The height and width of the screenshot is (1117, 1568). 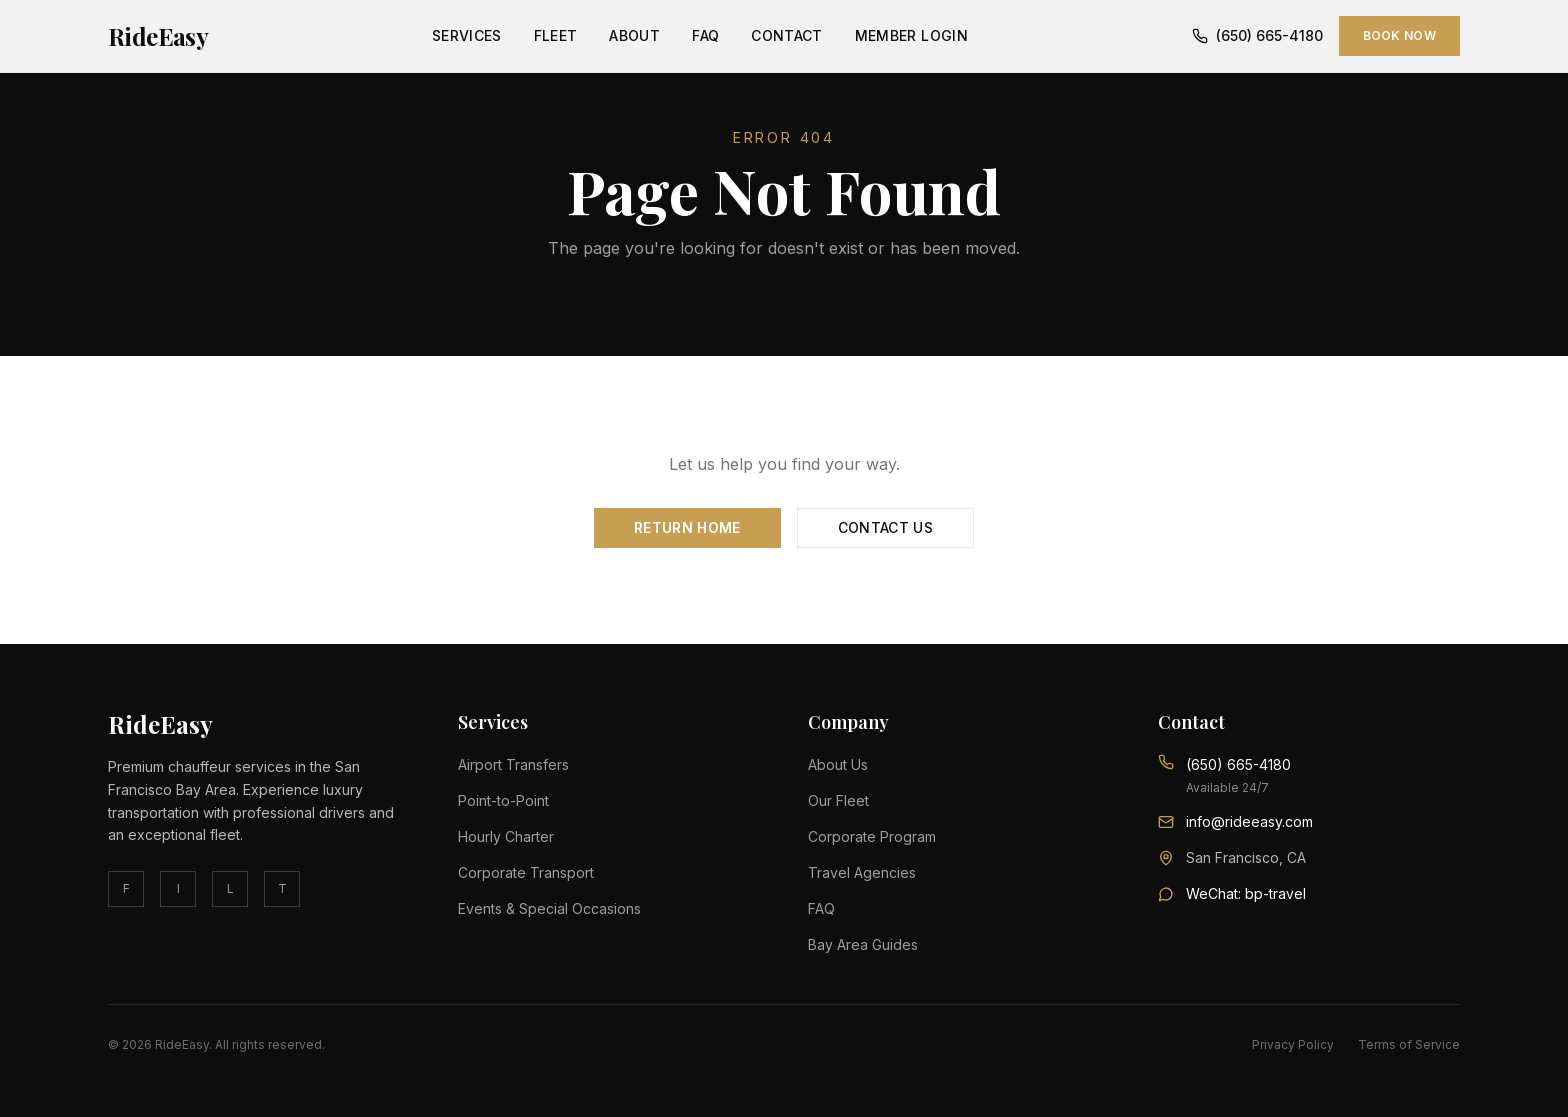 What do you see at coordinates (863, 944) in the screenshot?
I see `Bay Area Guides` at bounding box center [863, 944].